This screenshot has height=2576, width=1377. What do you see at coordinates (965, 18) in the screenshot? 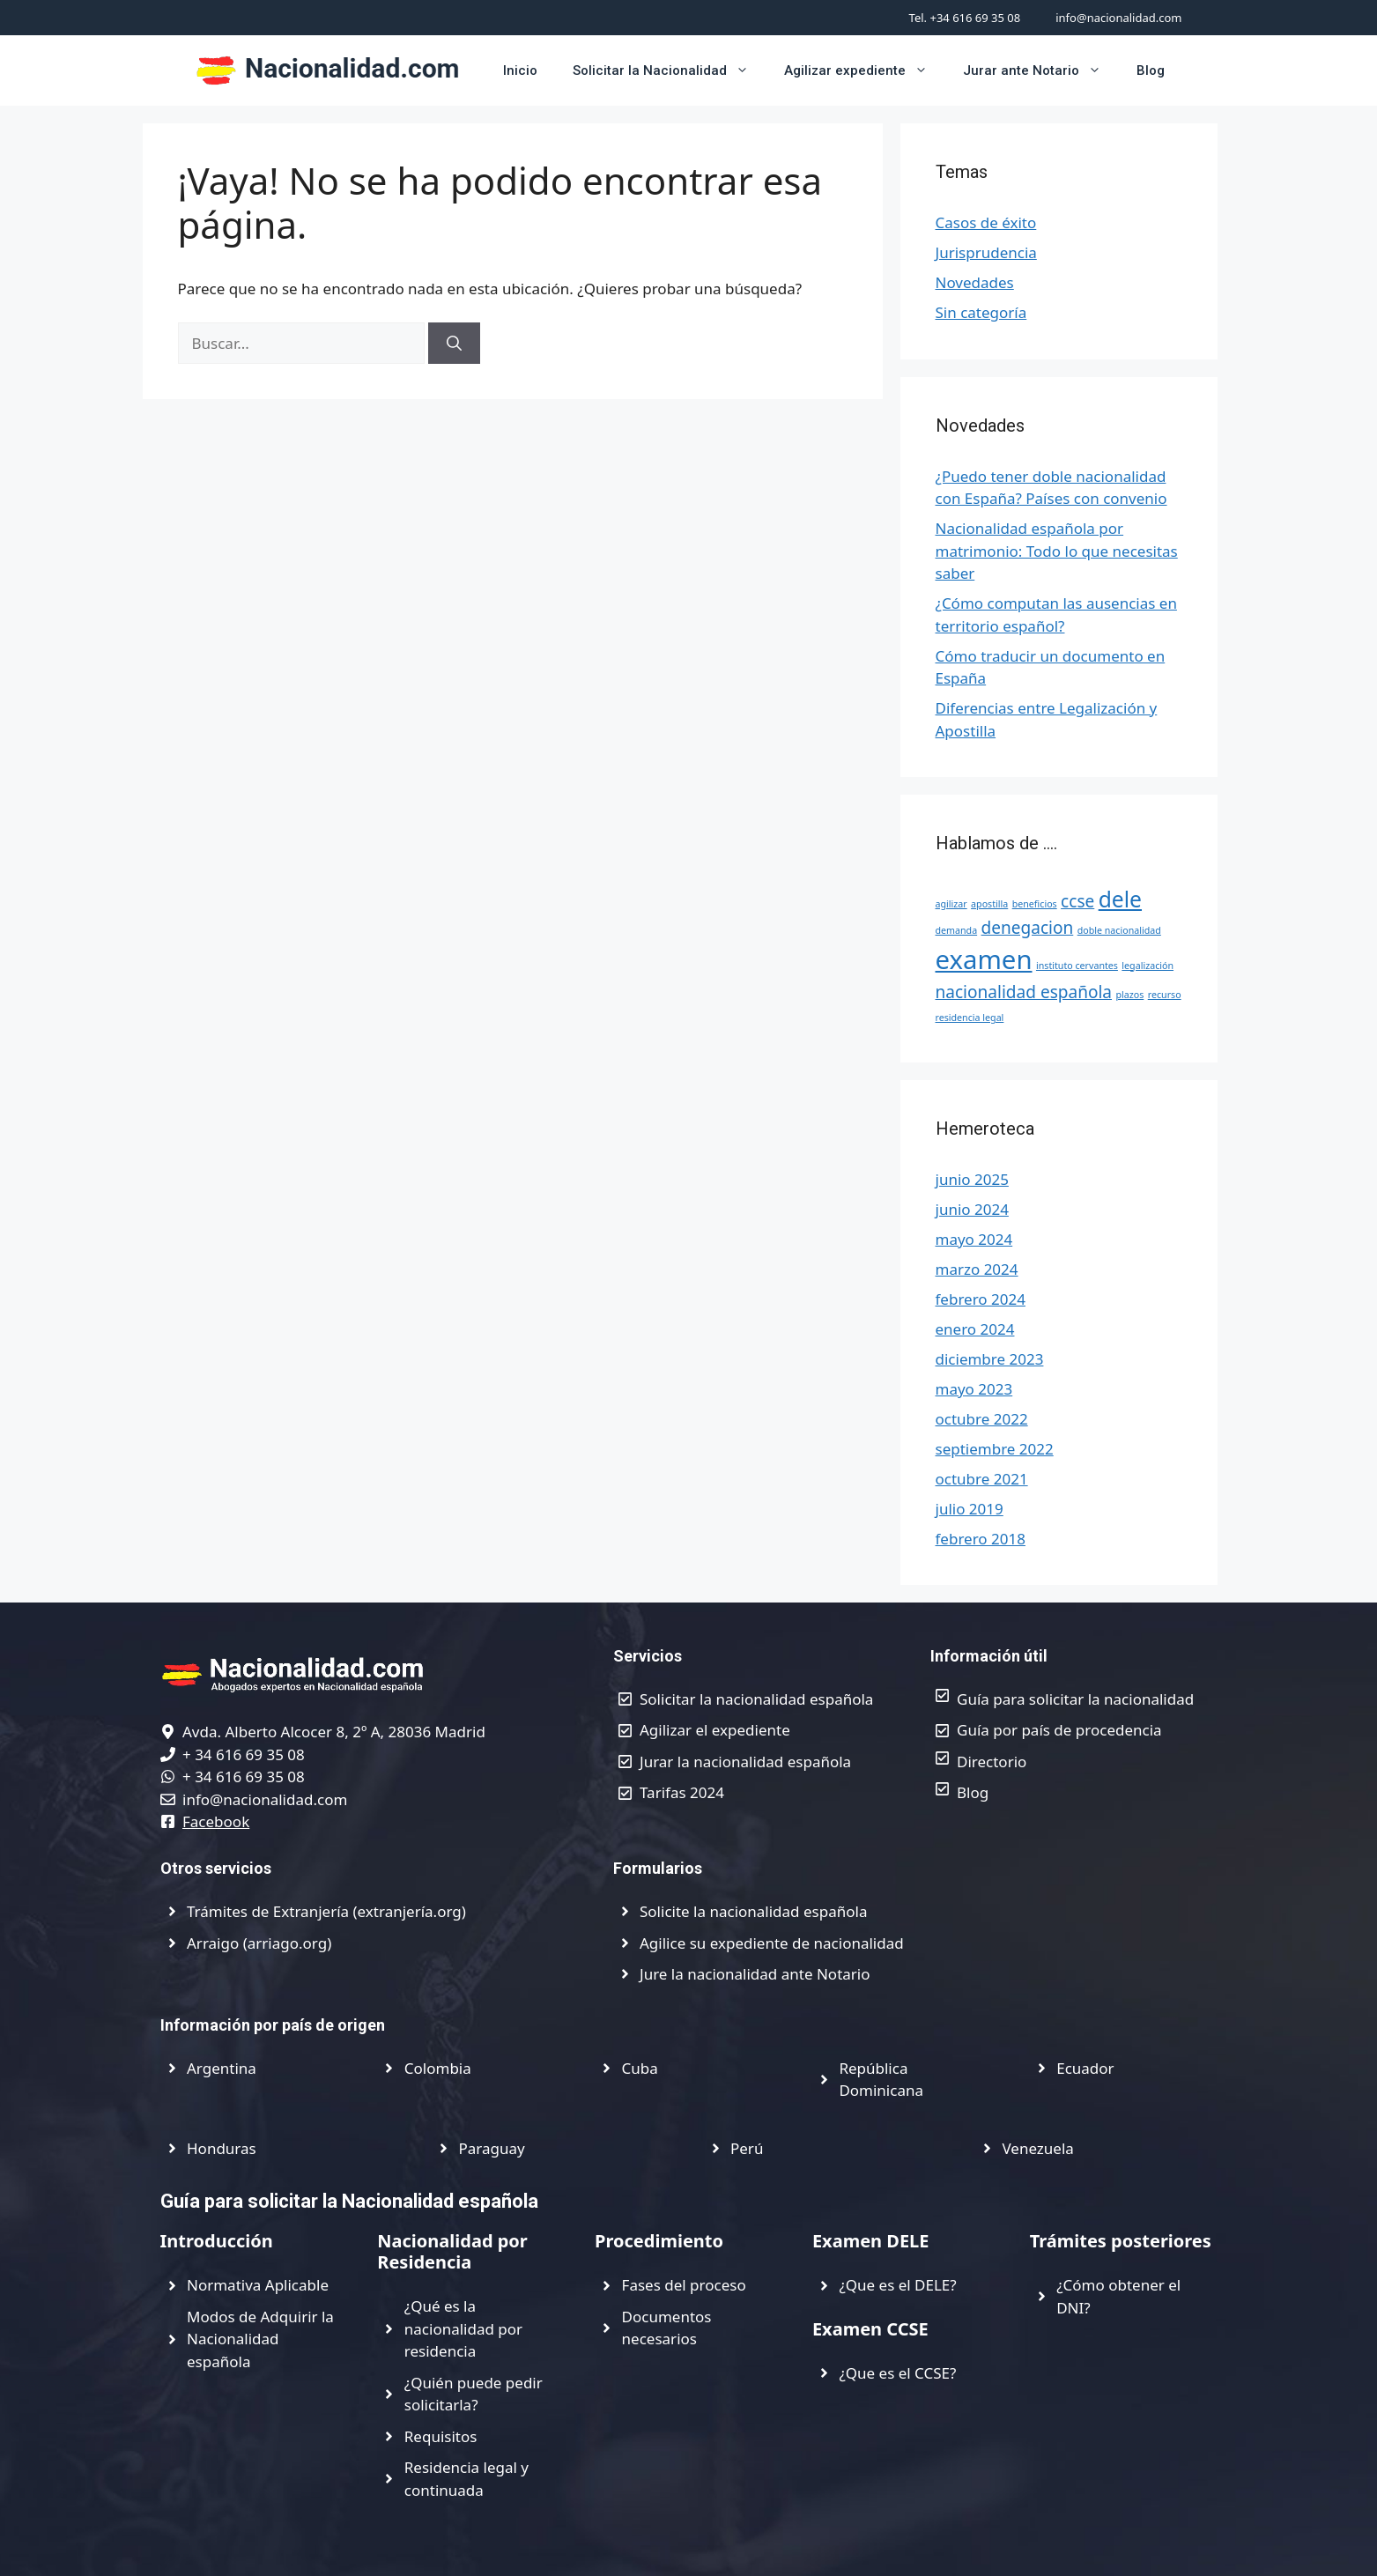
I see `Tel. +34 616 69 35 08` at bounding box center [965, 18].